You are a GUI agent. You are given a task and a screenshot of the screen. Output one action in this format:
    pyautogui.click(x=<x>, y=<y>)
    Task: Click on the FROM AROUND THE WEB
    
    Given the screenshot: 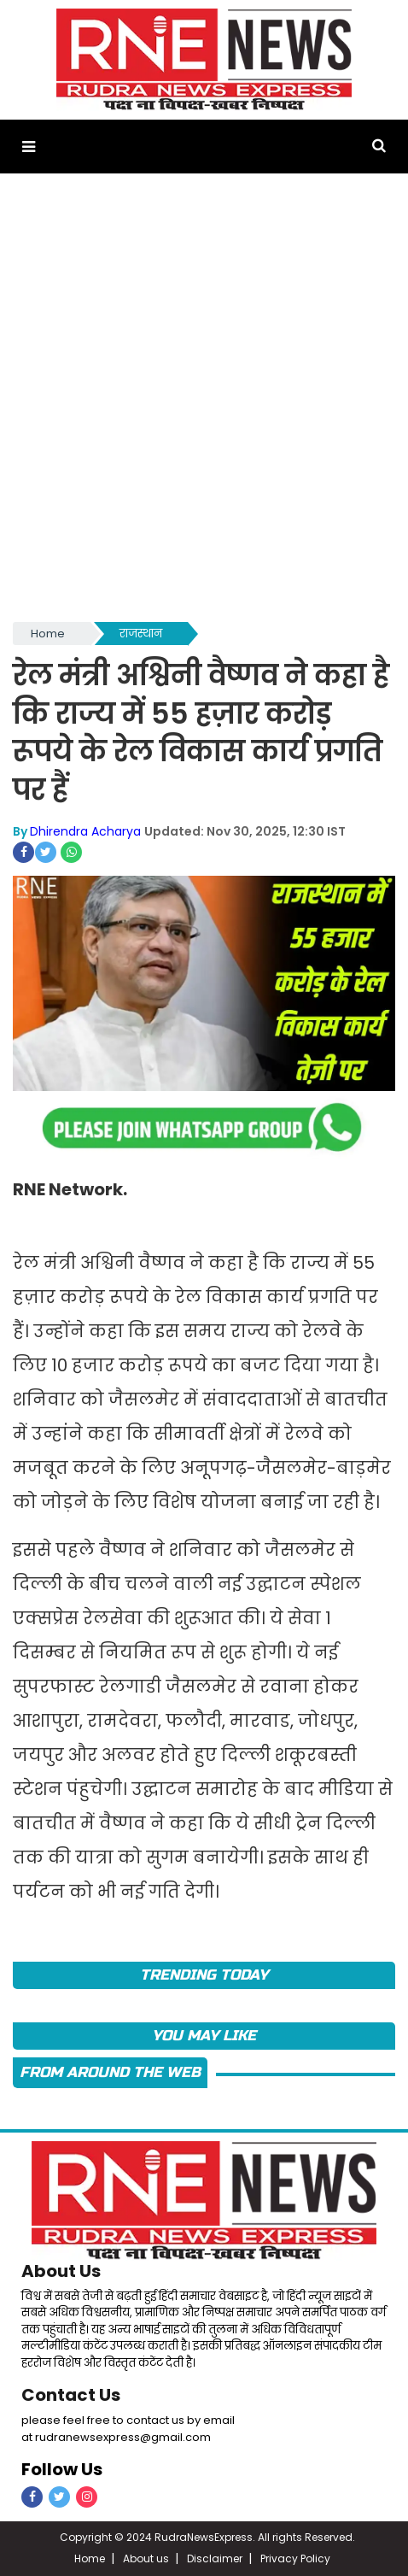 What is the action you would take?
    pyautogui.click(x=110, y=2072)
    